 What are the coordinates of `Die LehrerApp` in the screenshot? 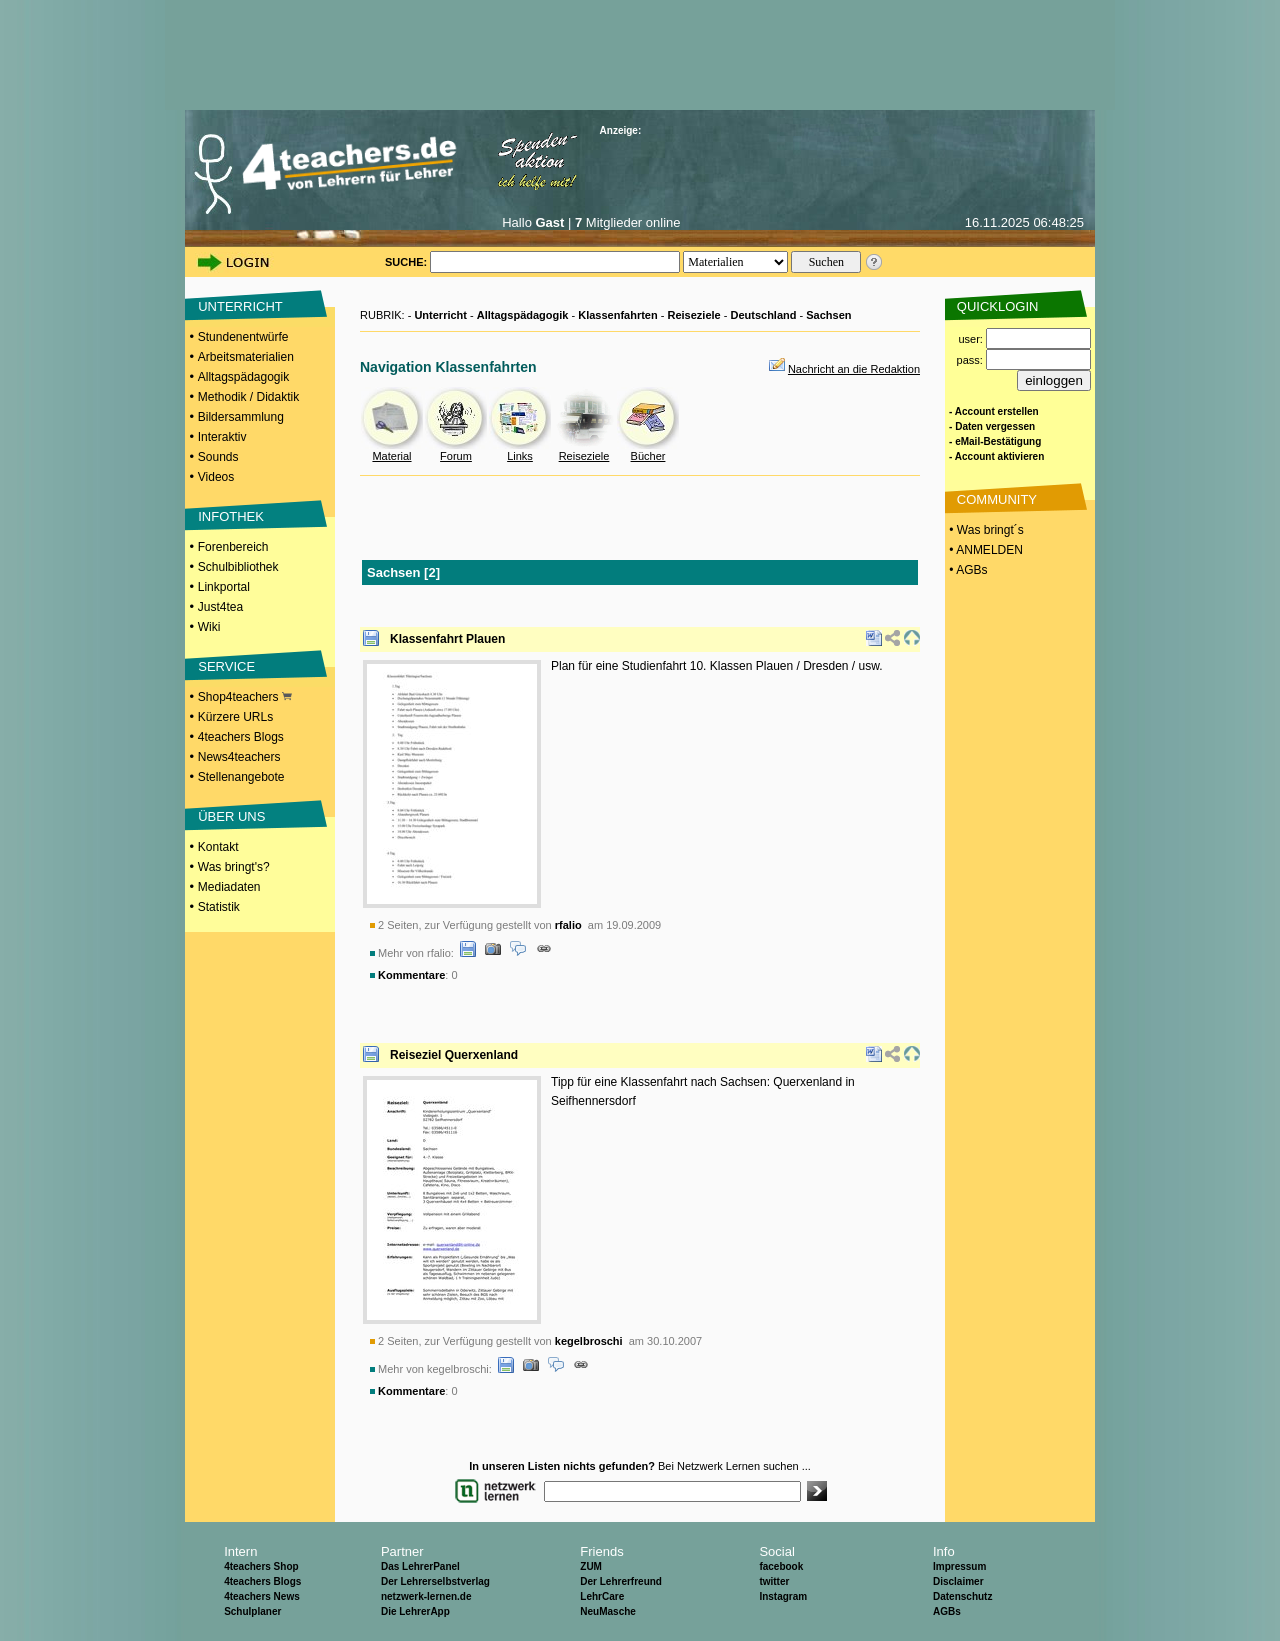 It's located at (415, 1611).